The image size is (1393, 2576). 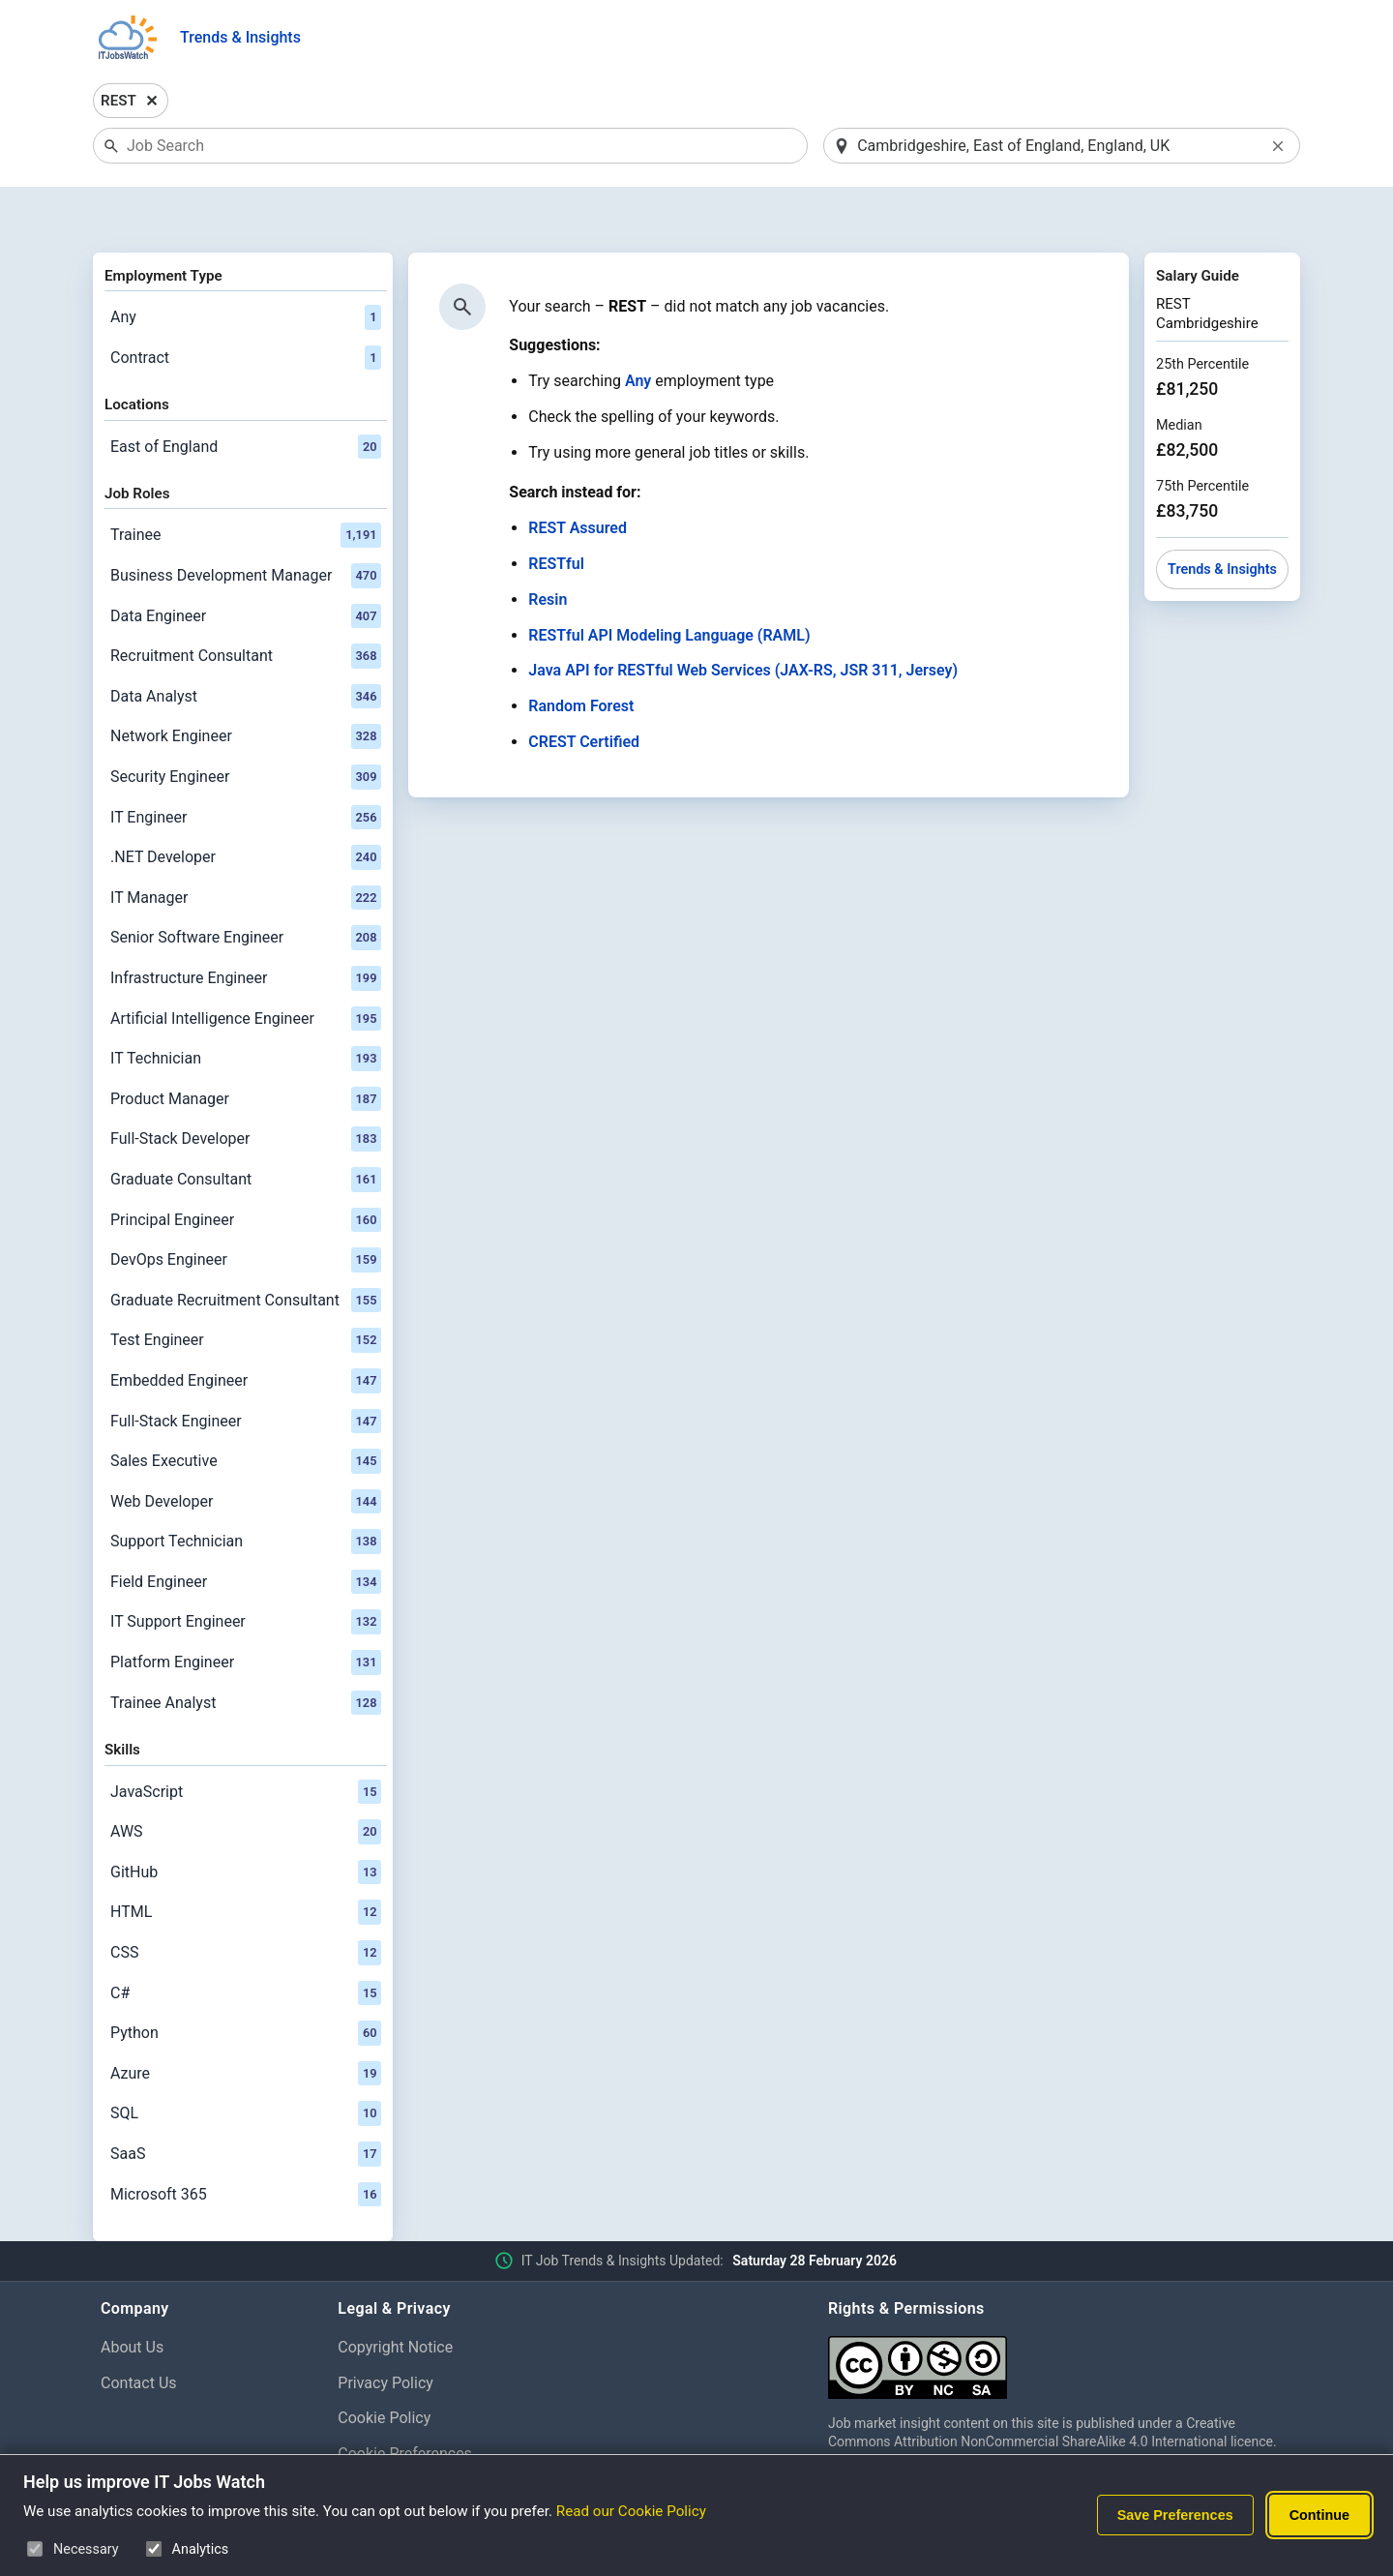 I want to click on RESTful, so click(x=556, y=513).